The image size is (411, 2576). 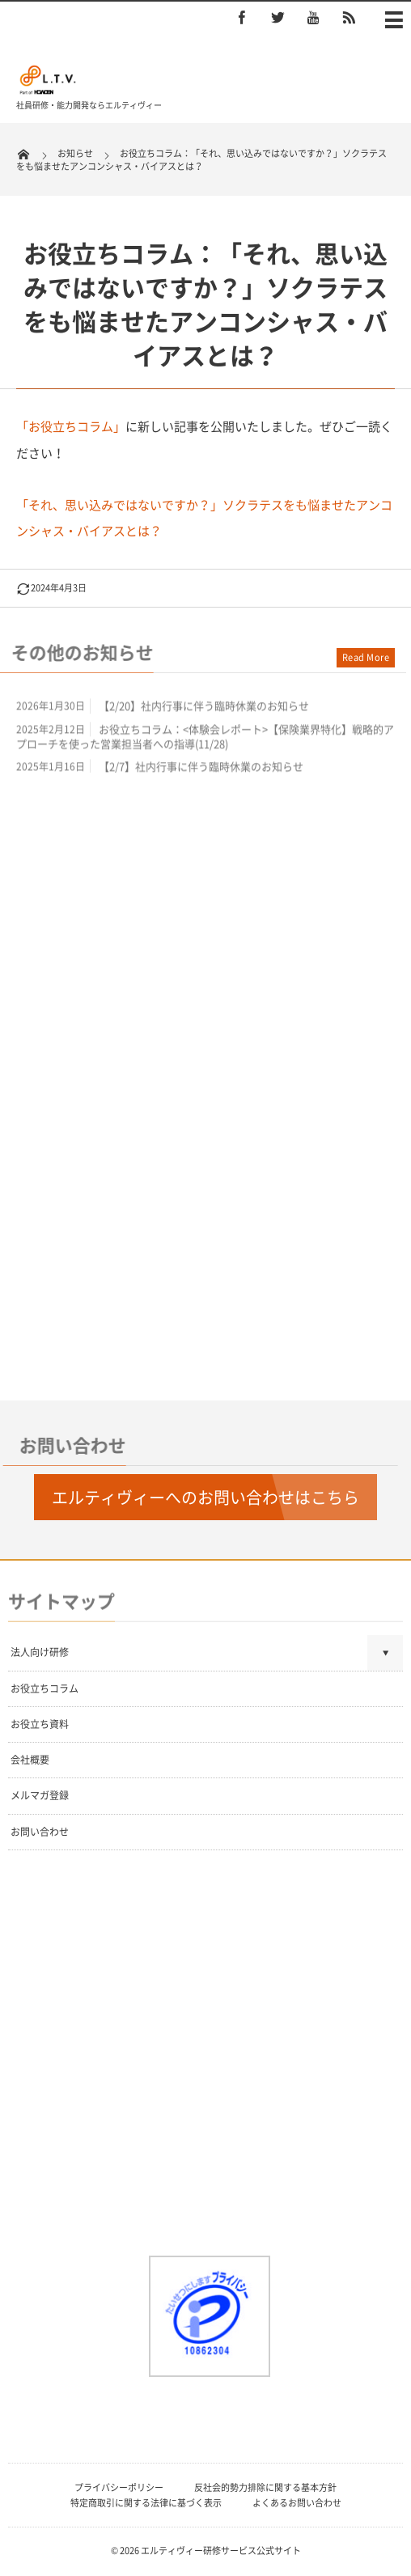 What do you see at coordinates (146, 2503) in the screenshot?
I see `特定商取引に関する法律に基づく表示` at bounding box center [146, 2503].